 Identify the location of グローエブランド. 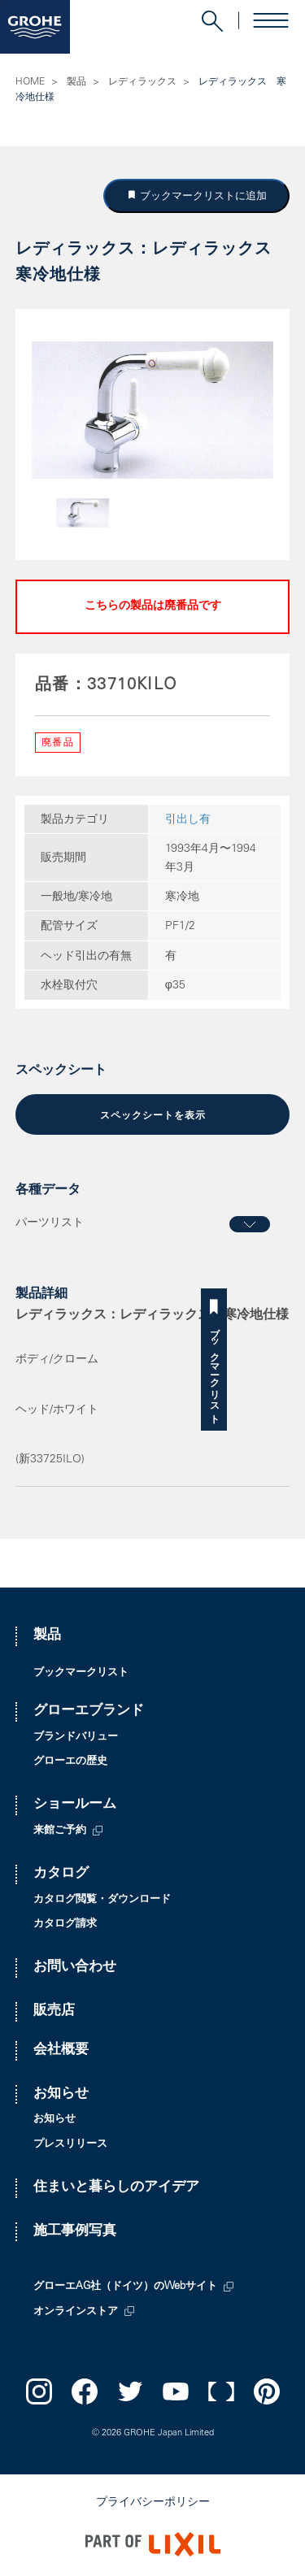
(88, 1711).